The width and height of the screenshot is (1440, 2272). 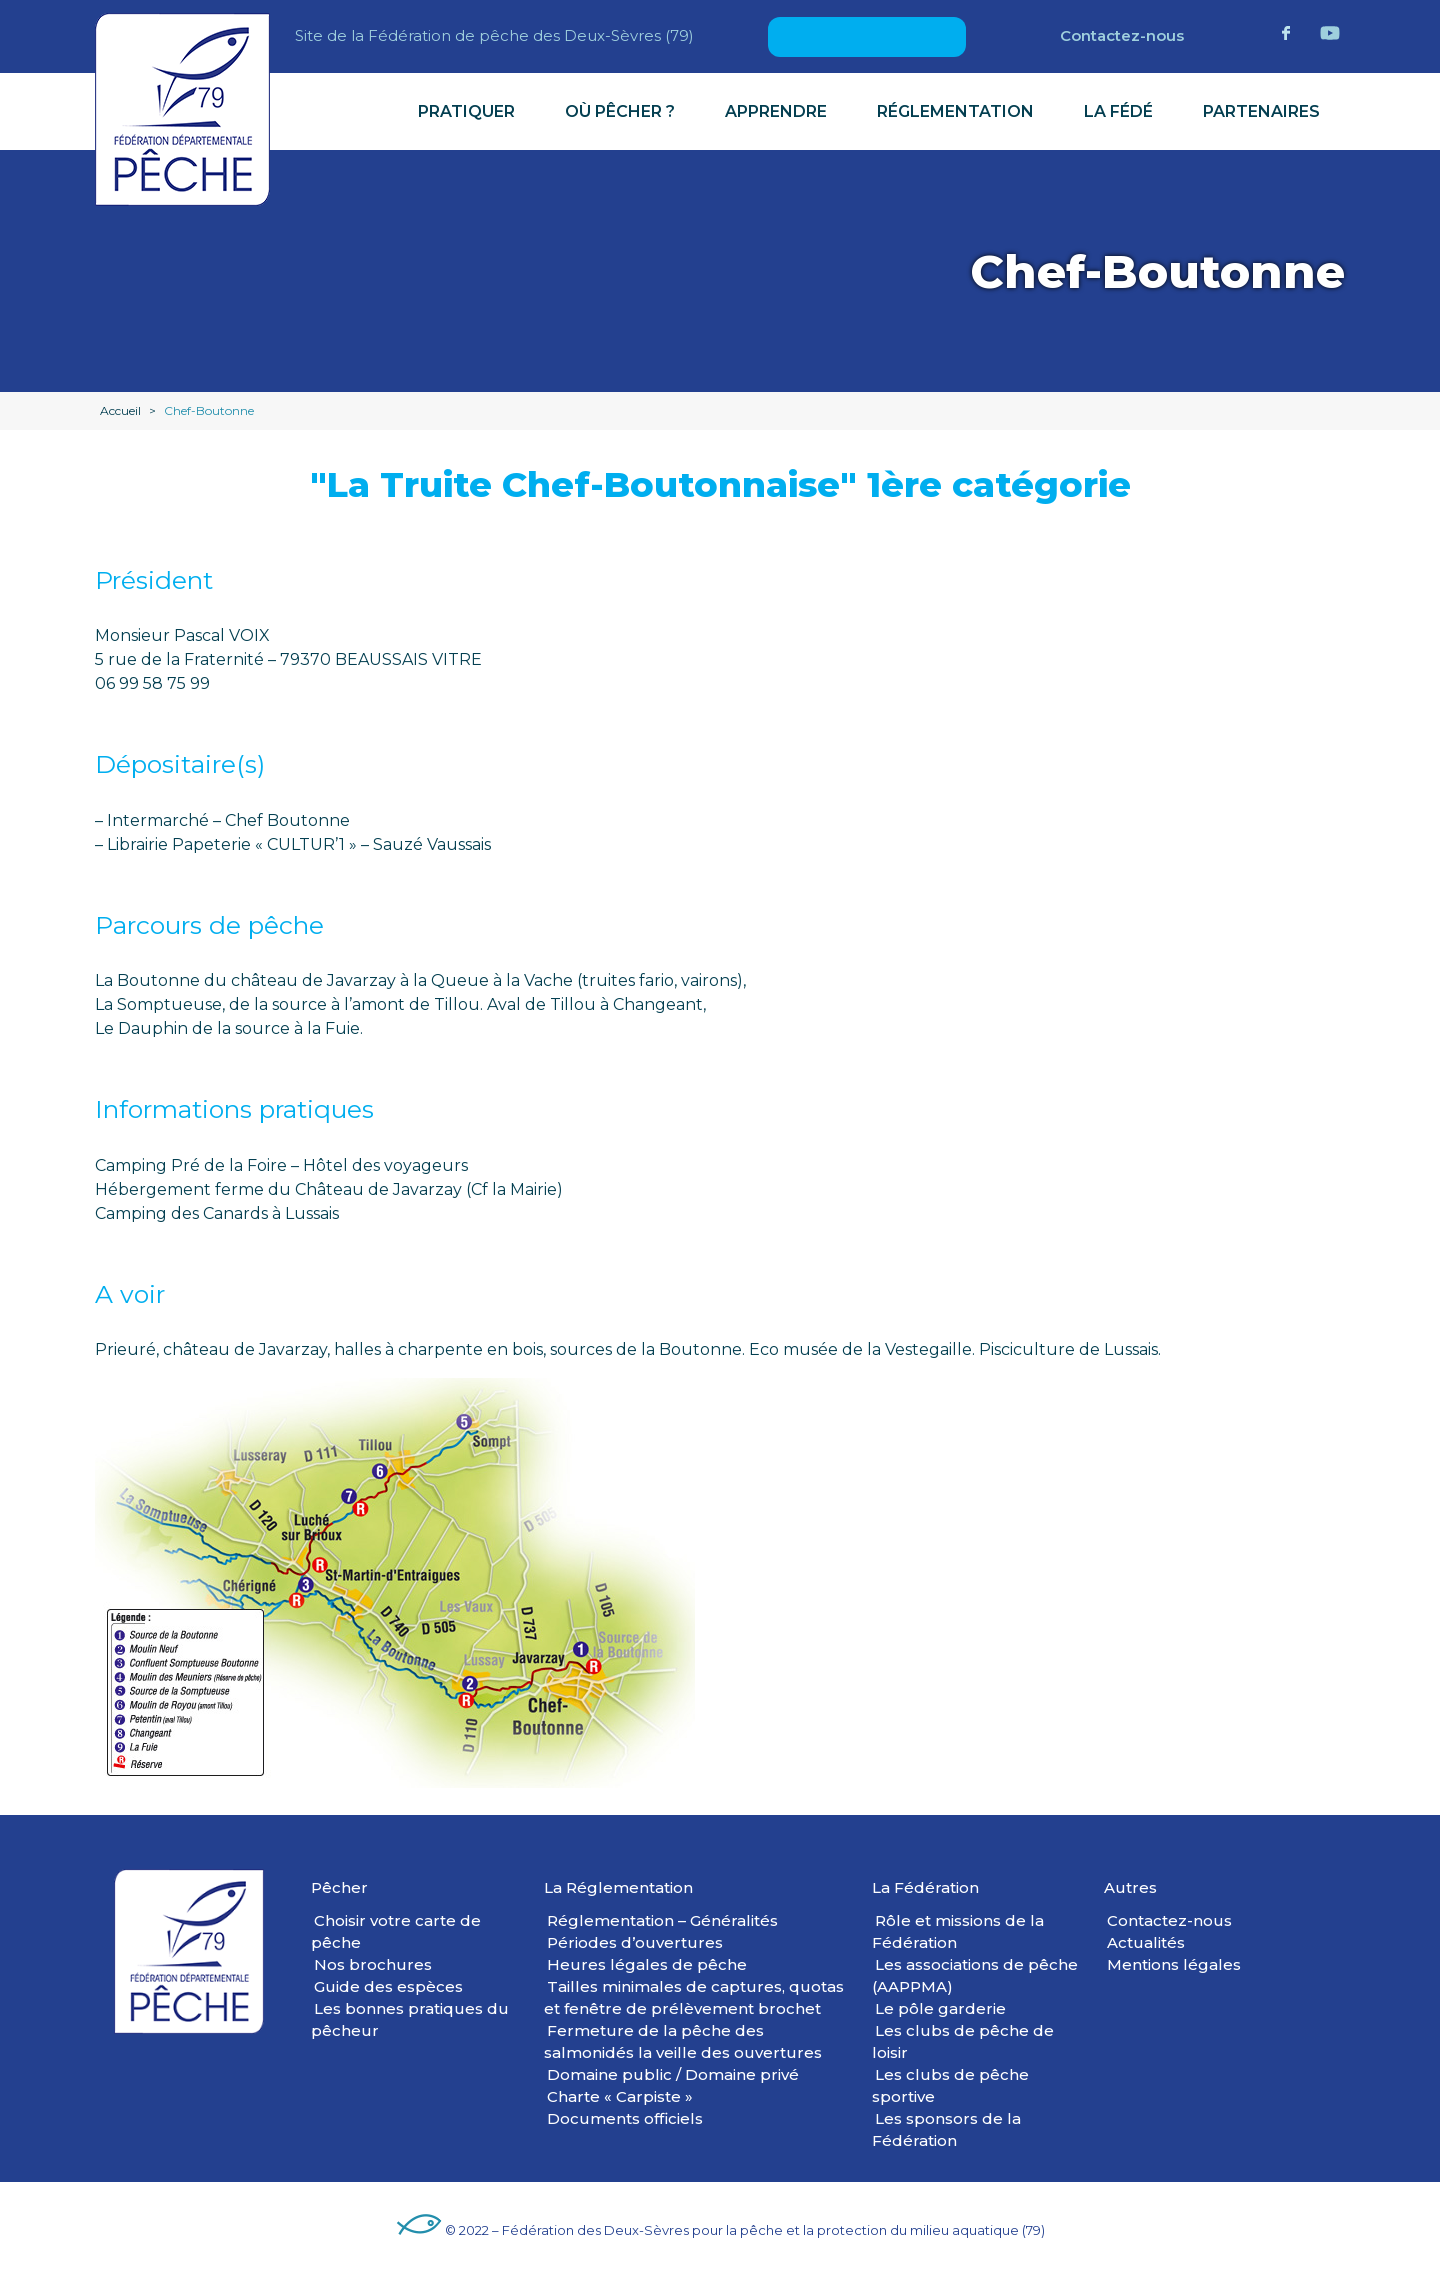 I want to click on Les bonnes pratiques du pêcheur, so click(x=410, y=2019).